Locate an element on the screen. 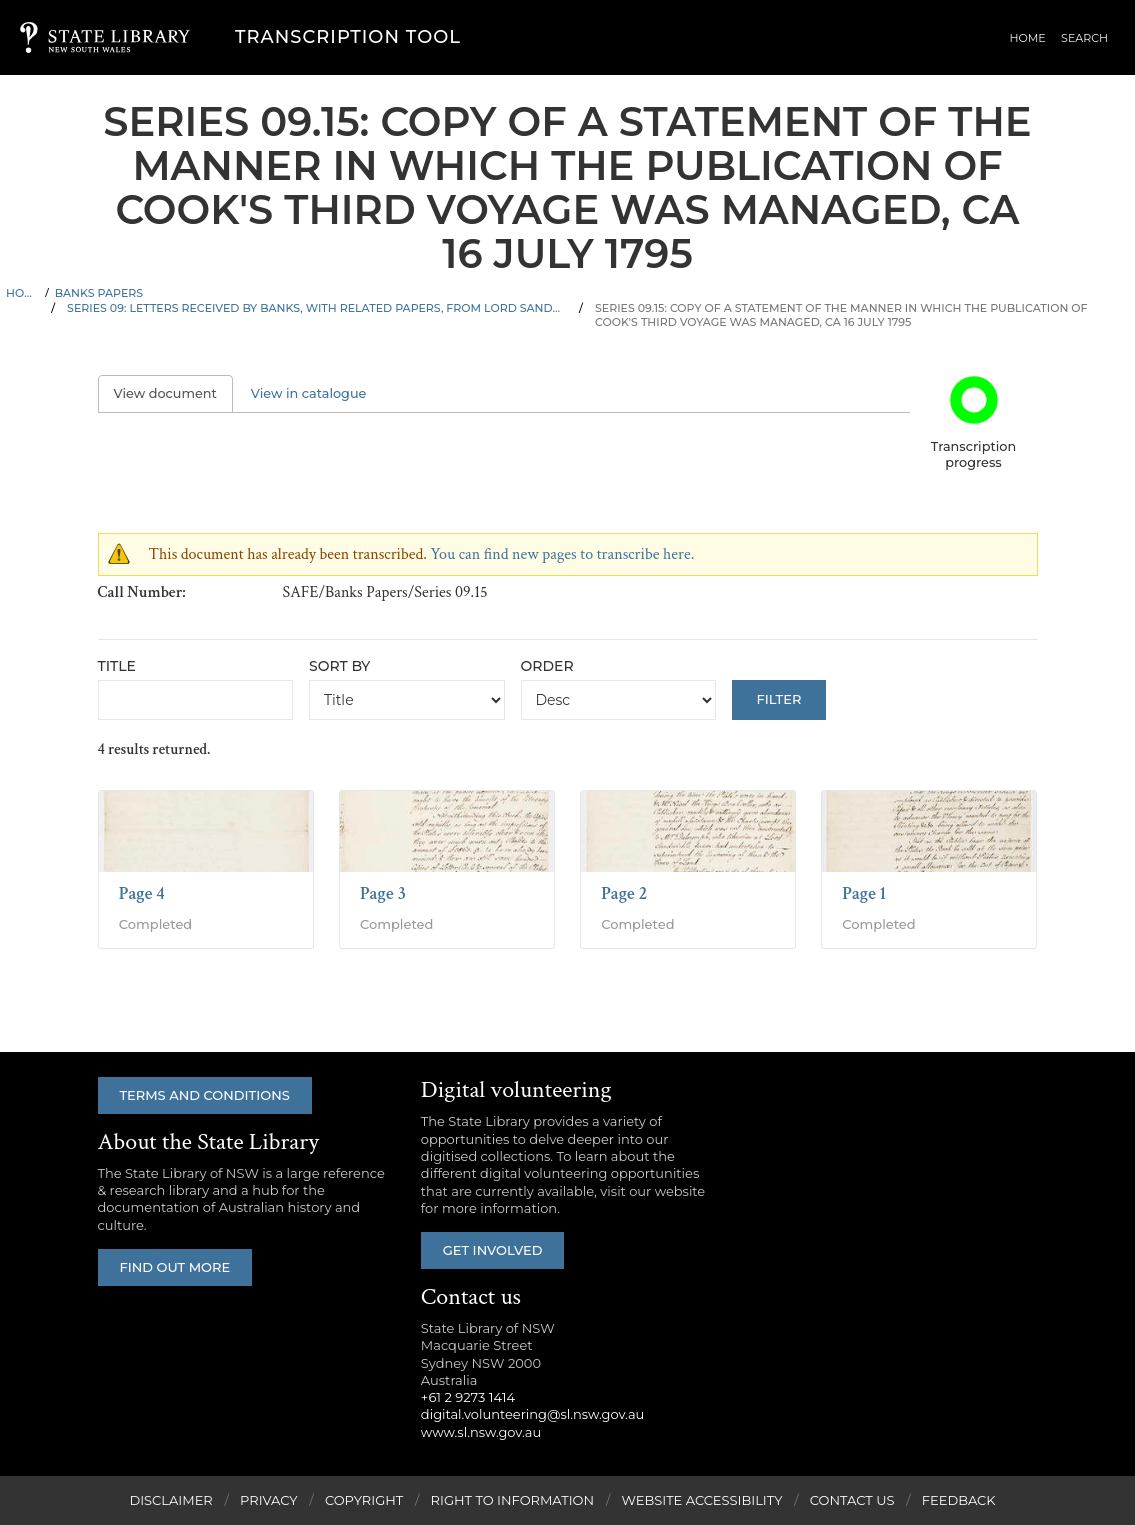  Find out more is located at coordinates (175, 1267).